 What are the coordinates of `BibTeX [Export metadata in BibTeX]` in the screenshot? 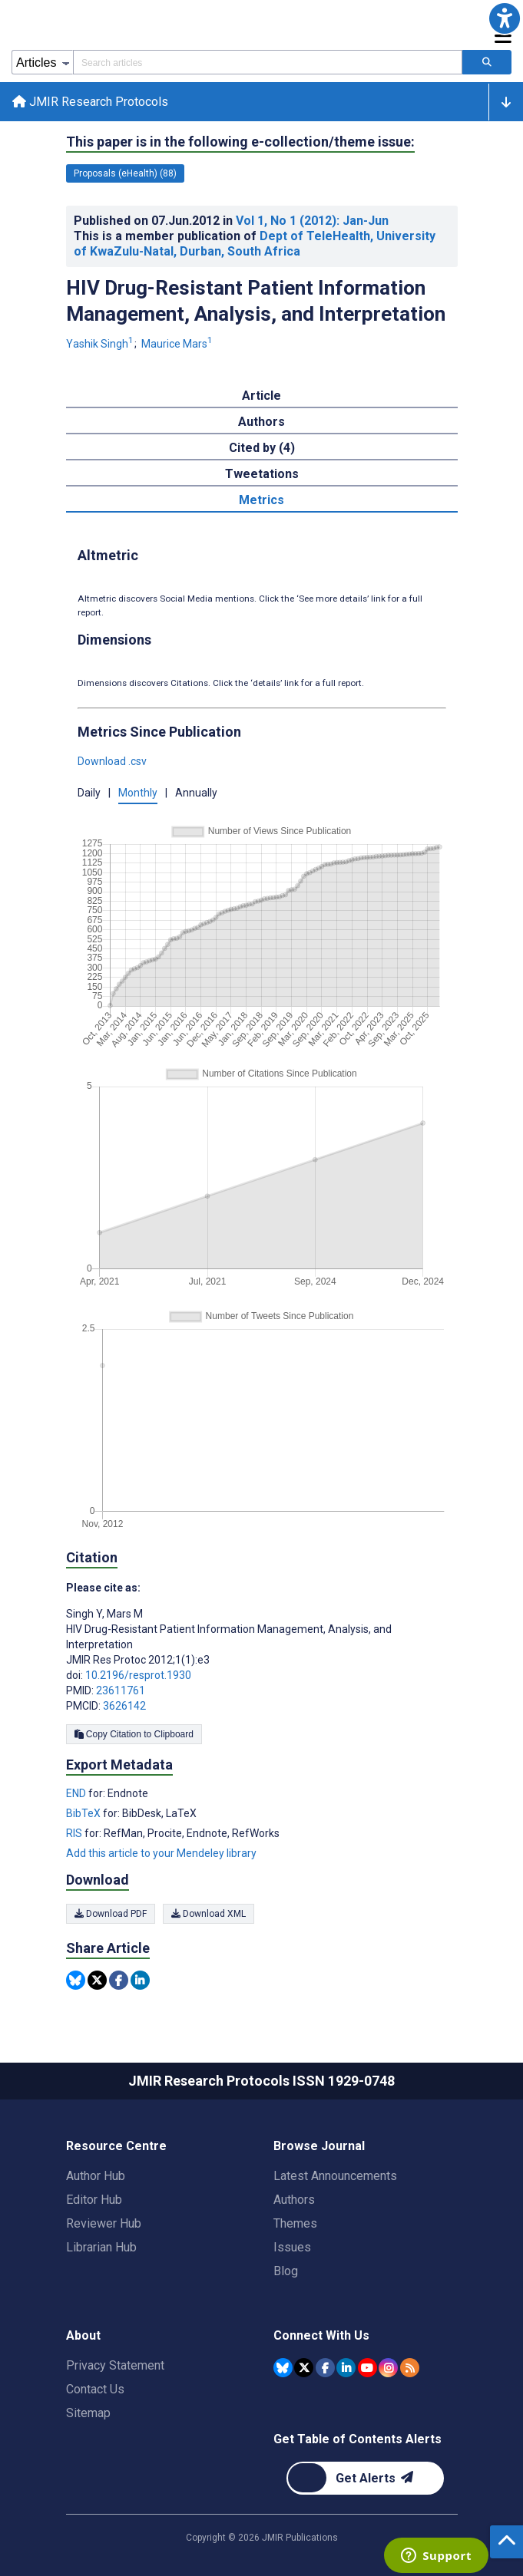 It's located at (84, 1813).